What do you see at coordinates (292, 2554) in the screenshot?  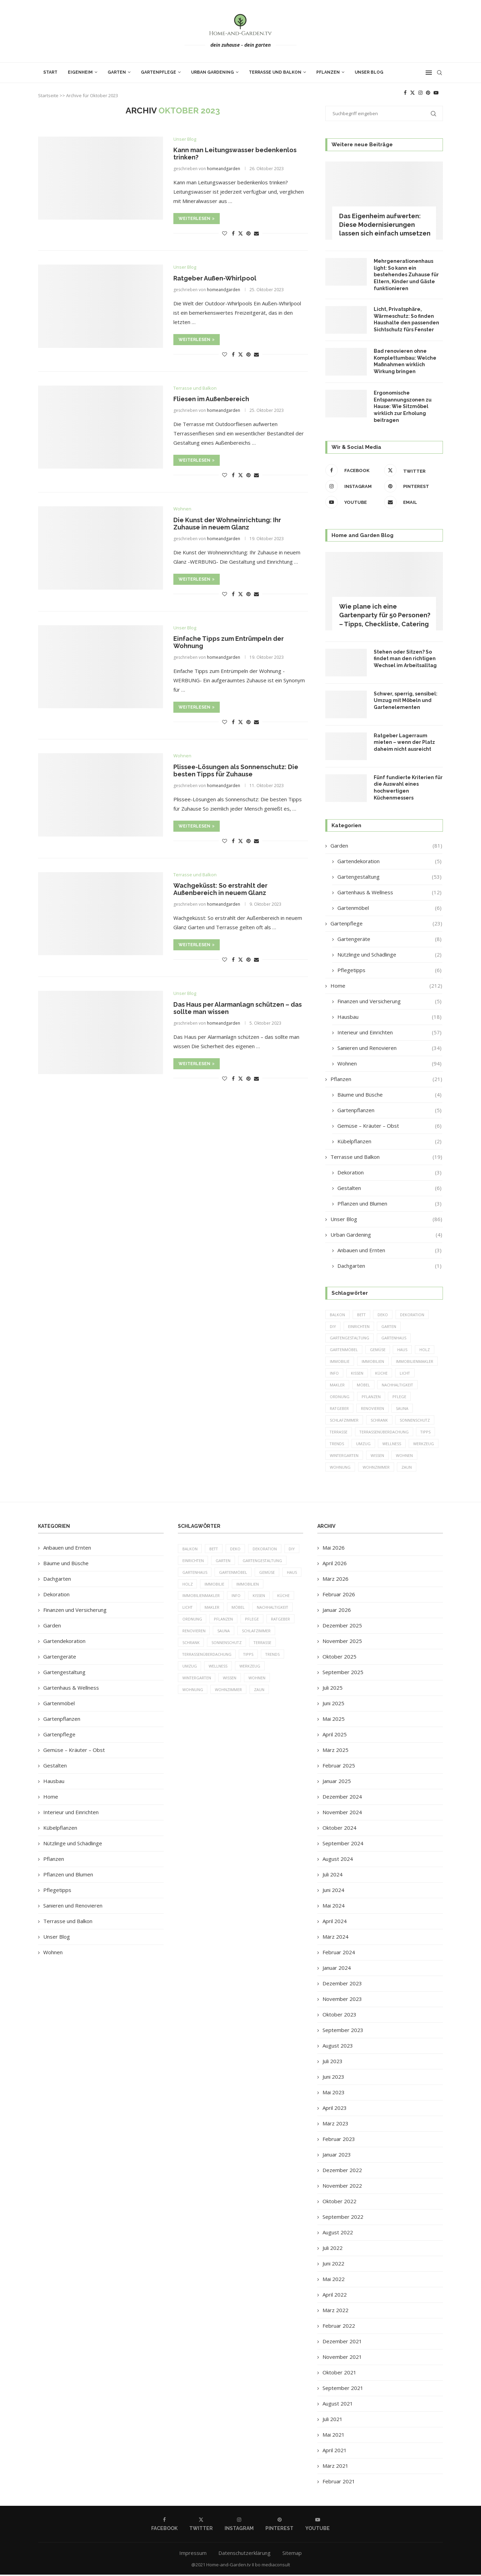 I see `Sitemap` at bounding box center [292, 2554].